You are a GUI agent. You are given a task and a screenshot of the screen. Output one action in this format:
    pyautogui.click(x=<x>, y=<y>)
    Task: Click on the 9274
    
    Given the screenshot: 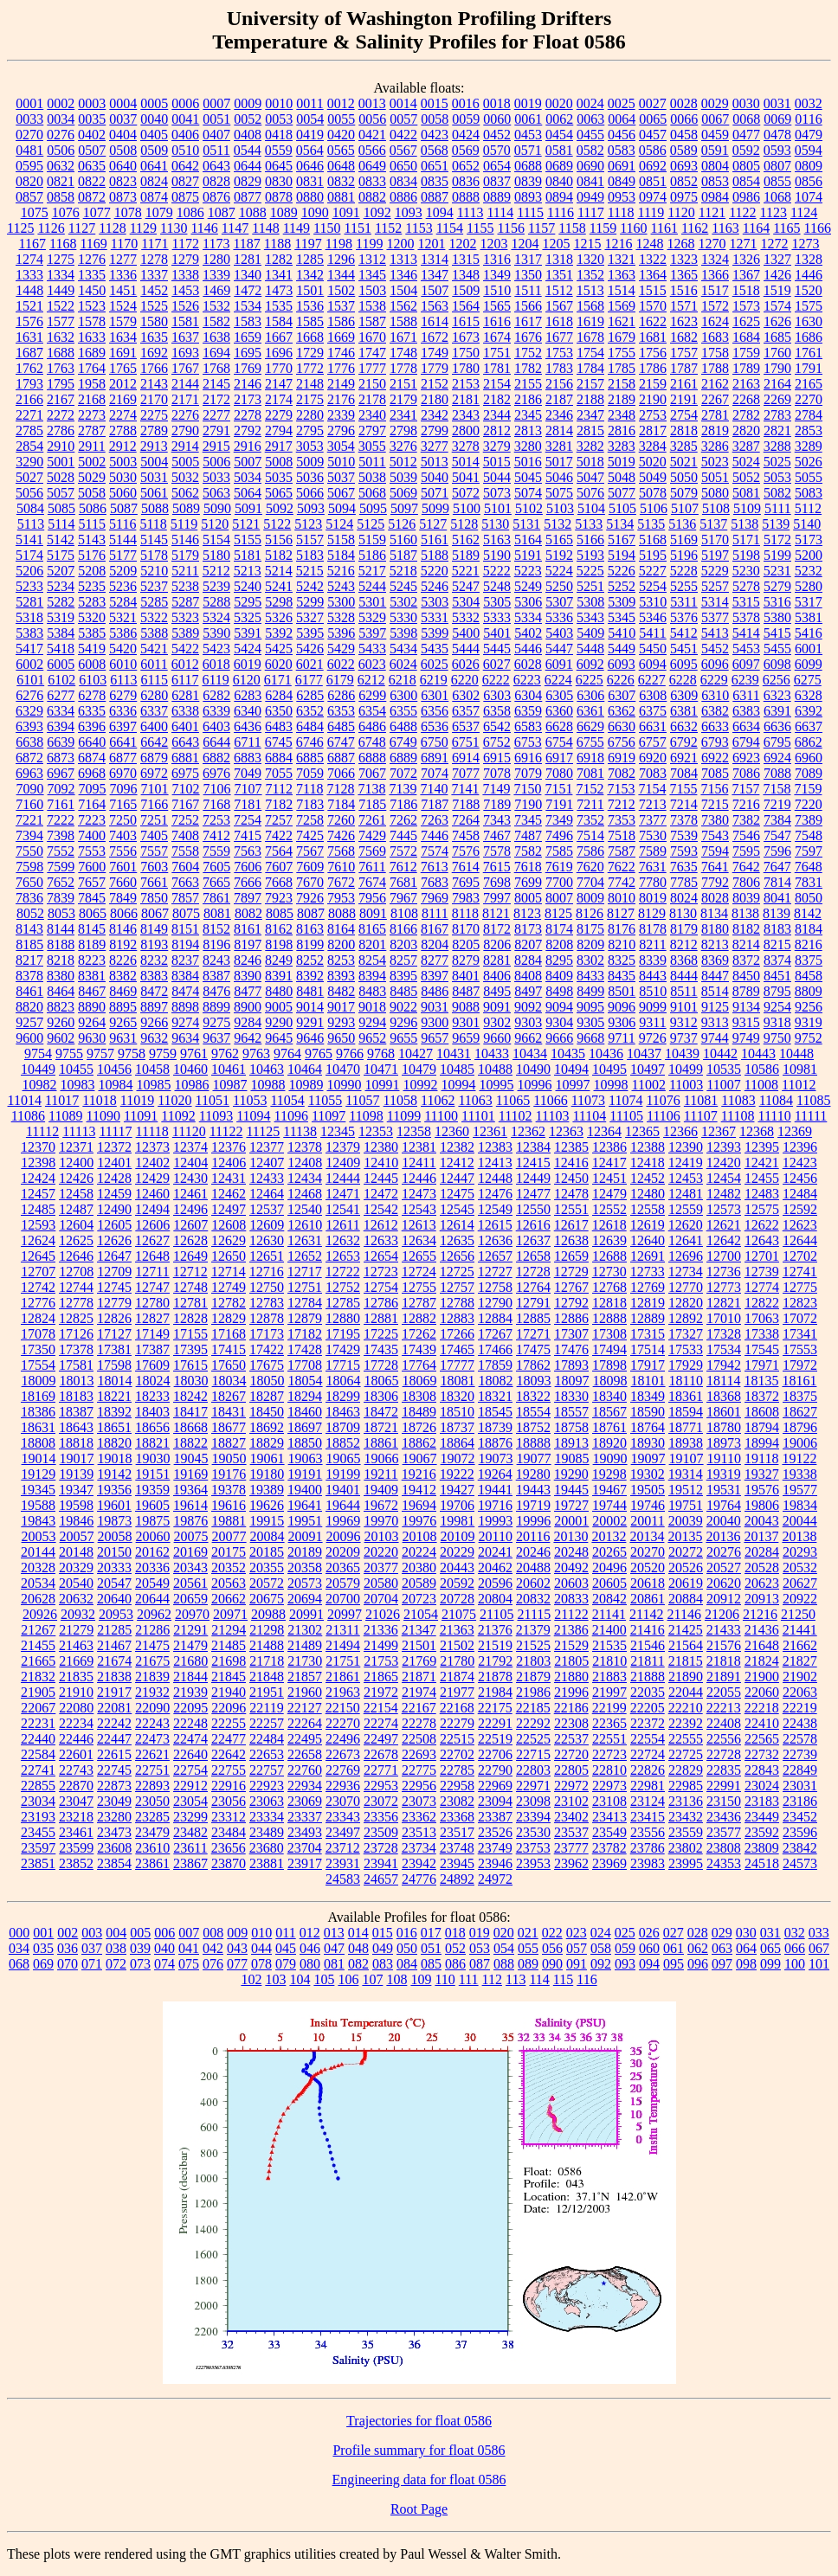 What is the action you would take?
    pyautogui.click(x=185, y=1022)
    